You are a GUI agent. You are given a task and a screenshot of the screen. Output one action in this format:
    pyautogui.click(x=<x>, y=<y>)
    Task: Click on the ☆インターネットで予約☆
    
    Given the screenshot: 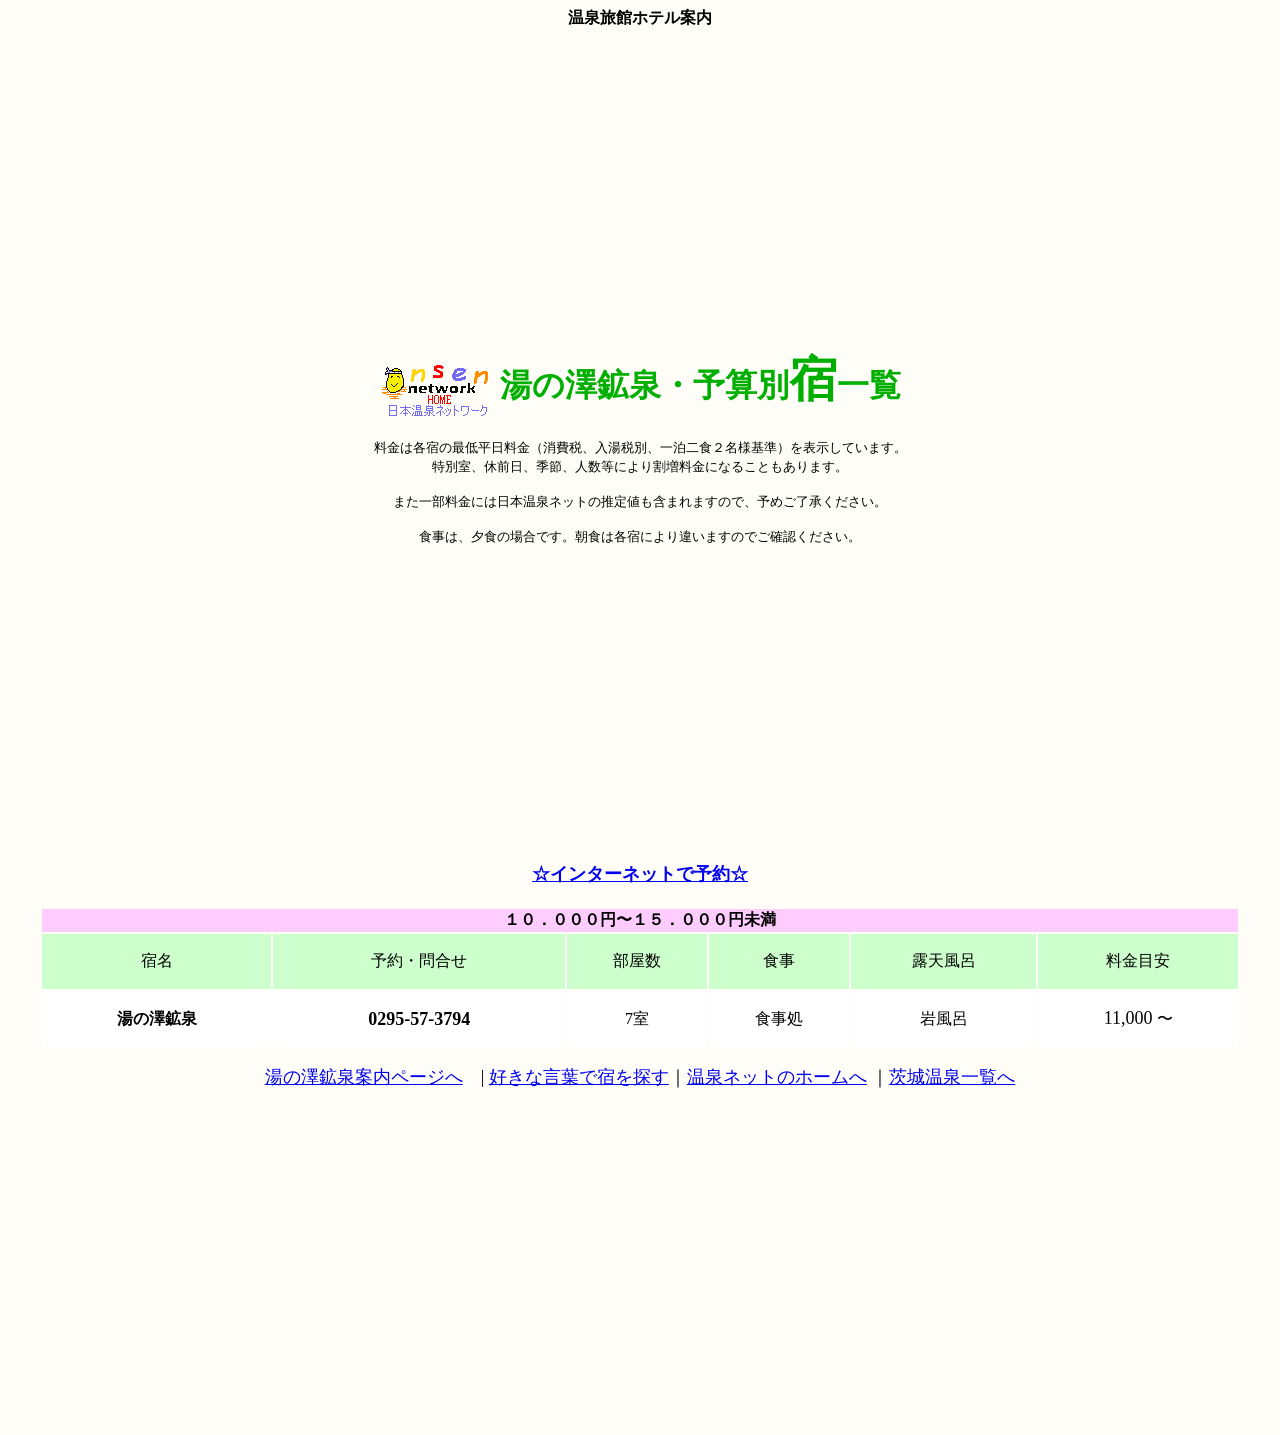 What is the action you would take?
    pyautogui.click(x=640, y=874)
    